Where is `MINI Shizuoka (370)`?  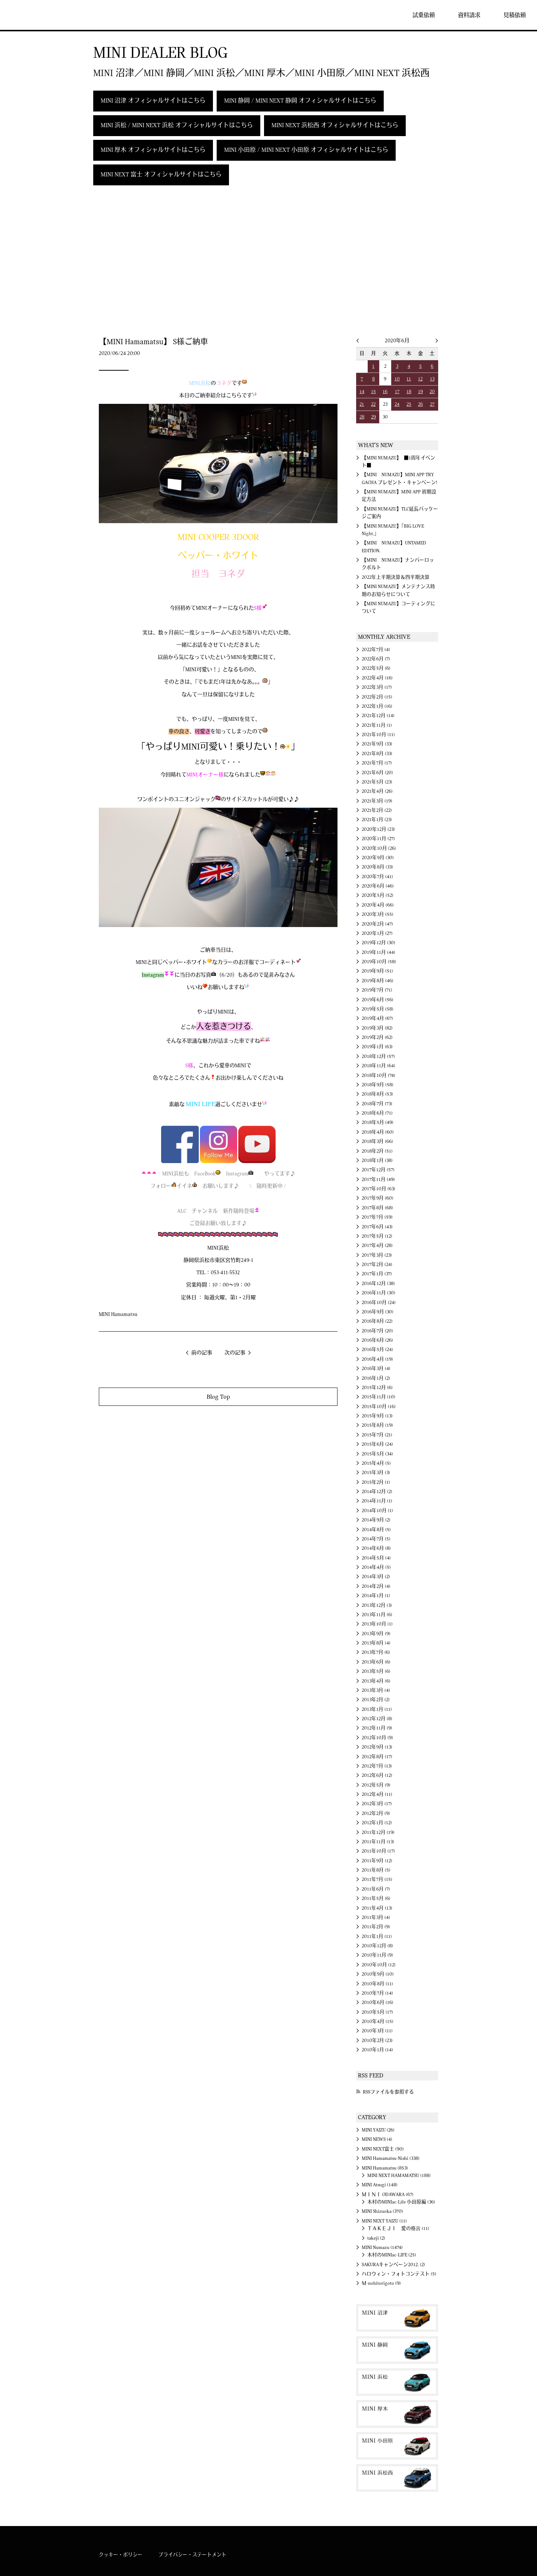
MINI Shizuoka (370) is located at coordinates (382, 2211).